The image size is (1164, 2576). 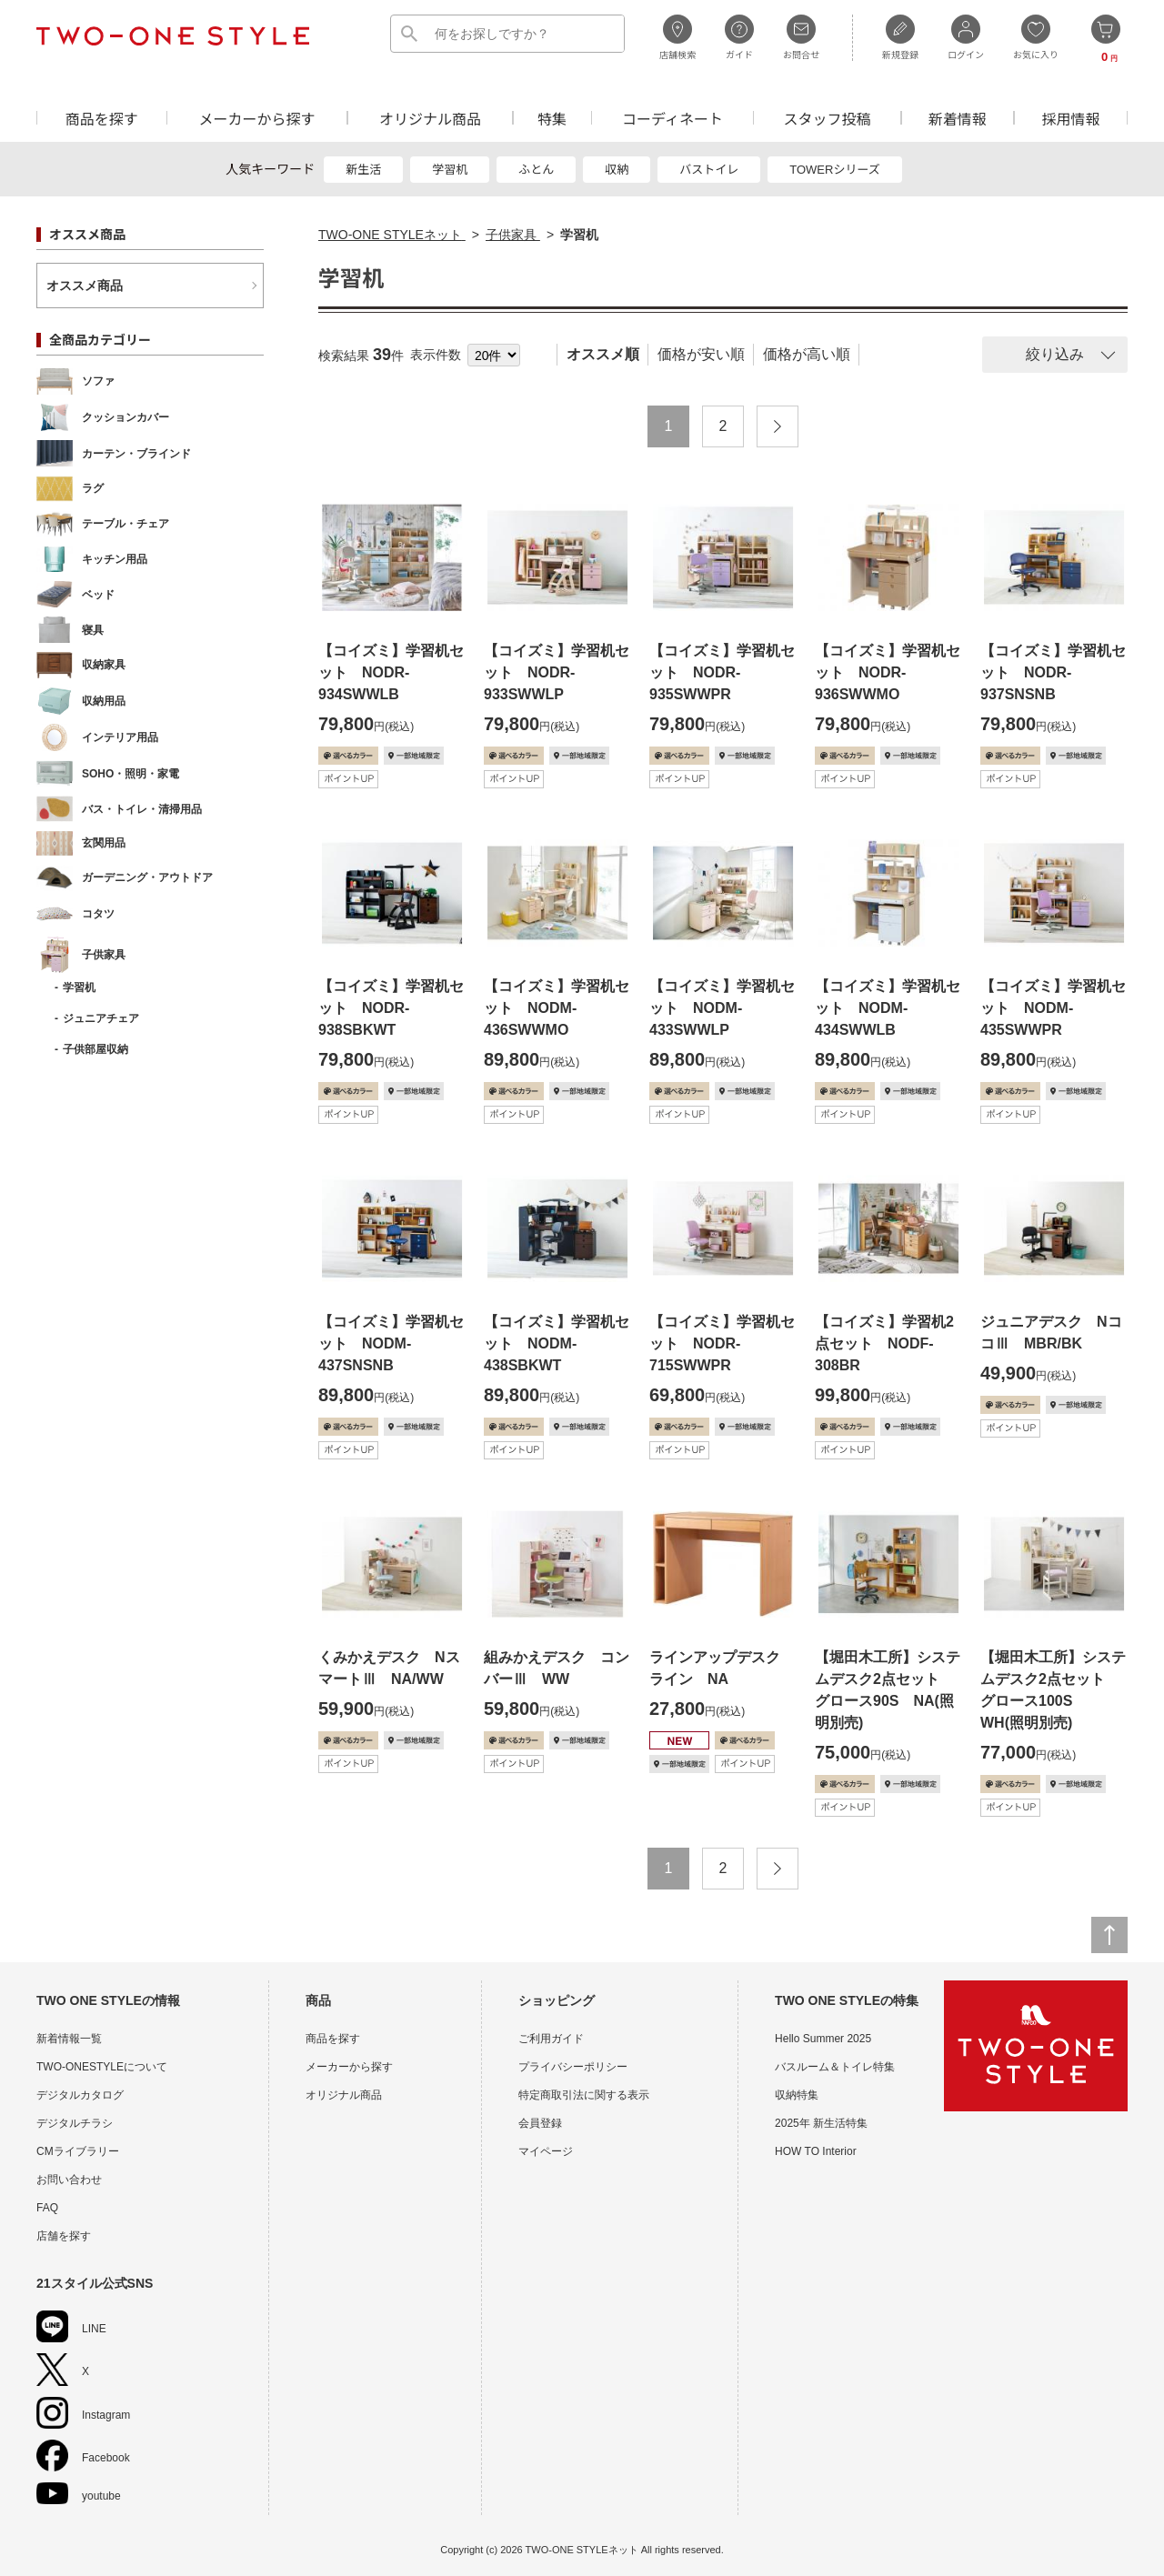 What do you see at coordinates (80, 2095) in the screenshot?
I see `デジタルカタログ` at bounding box center [80, 2095].